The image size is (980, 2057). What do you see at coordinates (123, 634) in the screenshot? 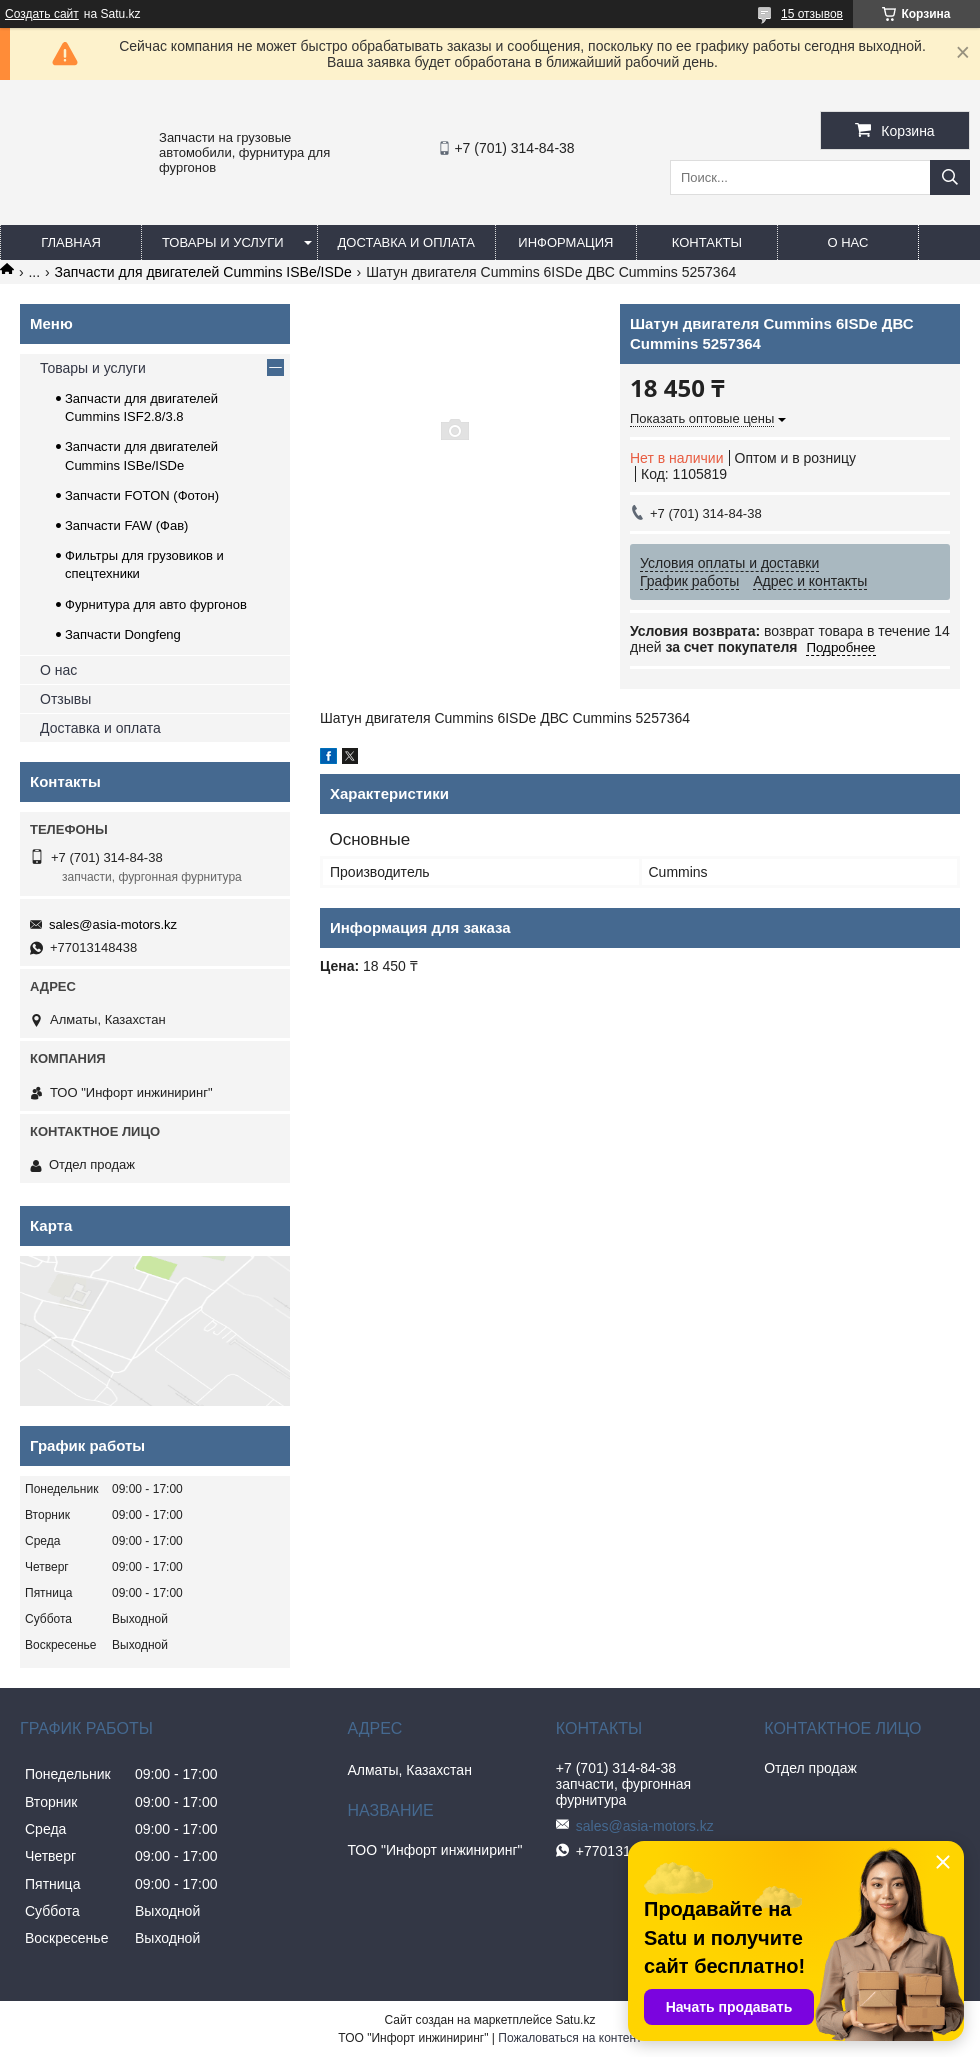
I see `Запчасти Dongfeng` at bounding box center [123, 634].